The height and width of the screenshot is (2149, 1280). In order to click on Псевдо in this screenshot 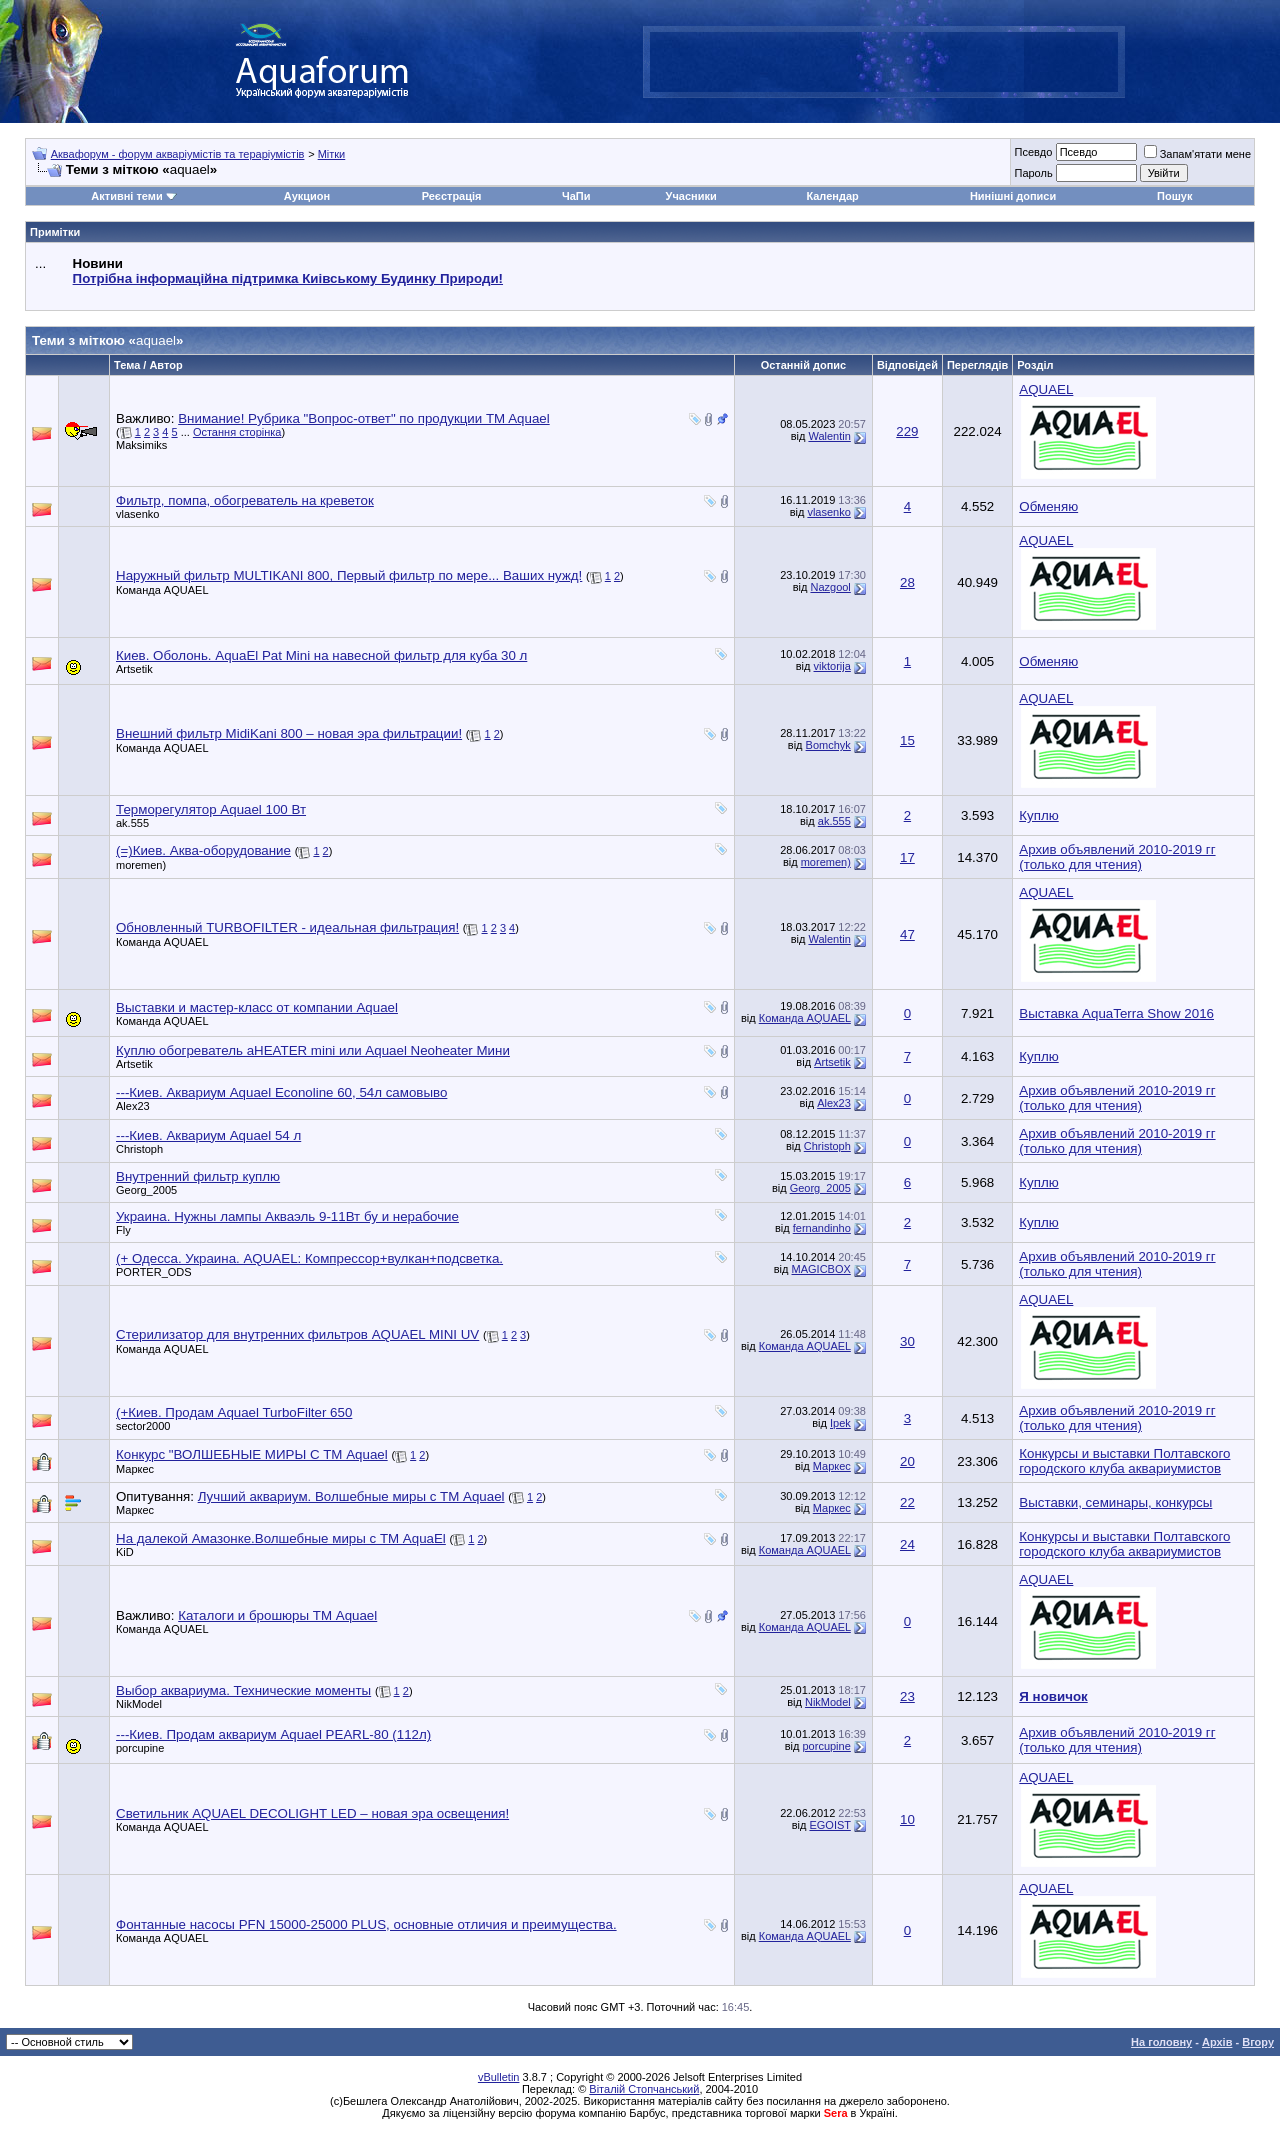, I will do `click(1033, 152)`.